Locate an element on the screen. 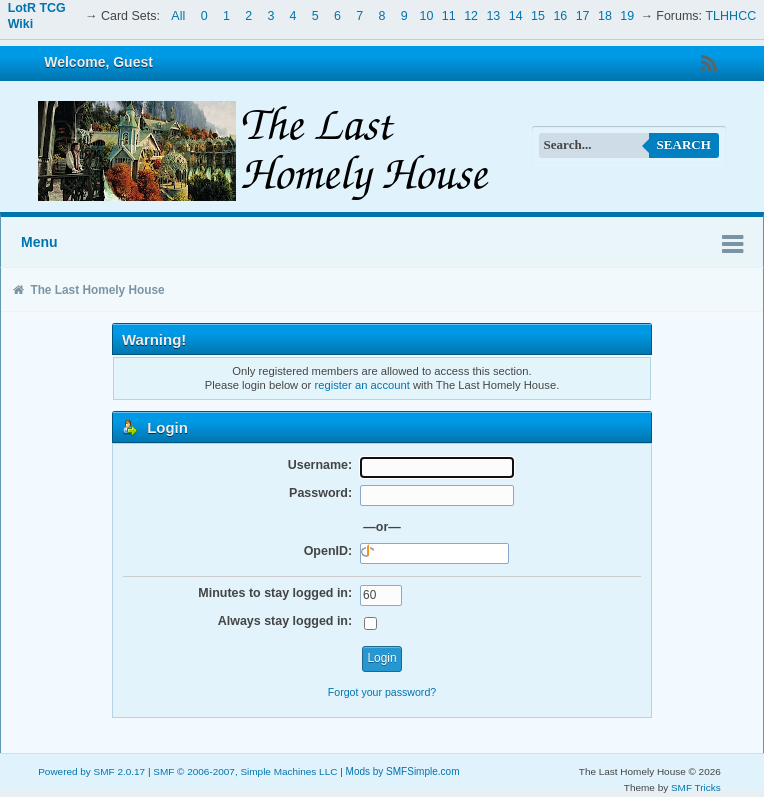 This screenshot has width=764, height=797. TLHH is located at coordinates (722, 16).